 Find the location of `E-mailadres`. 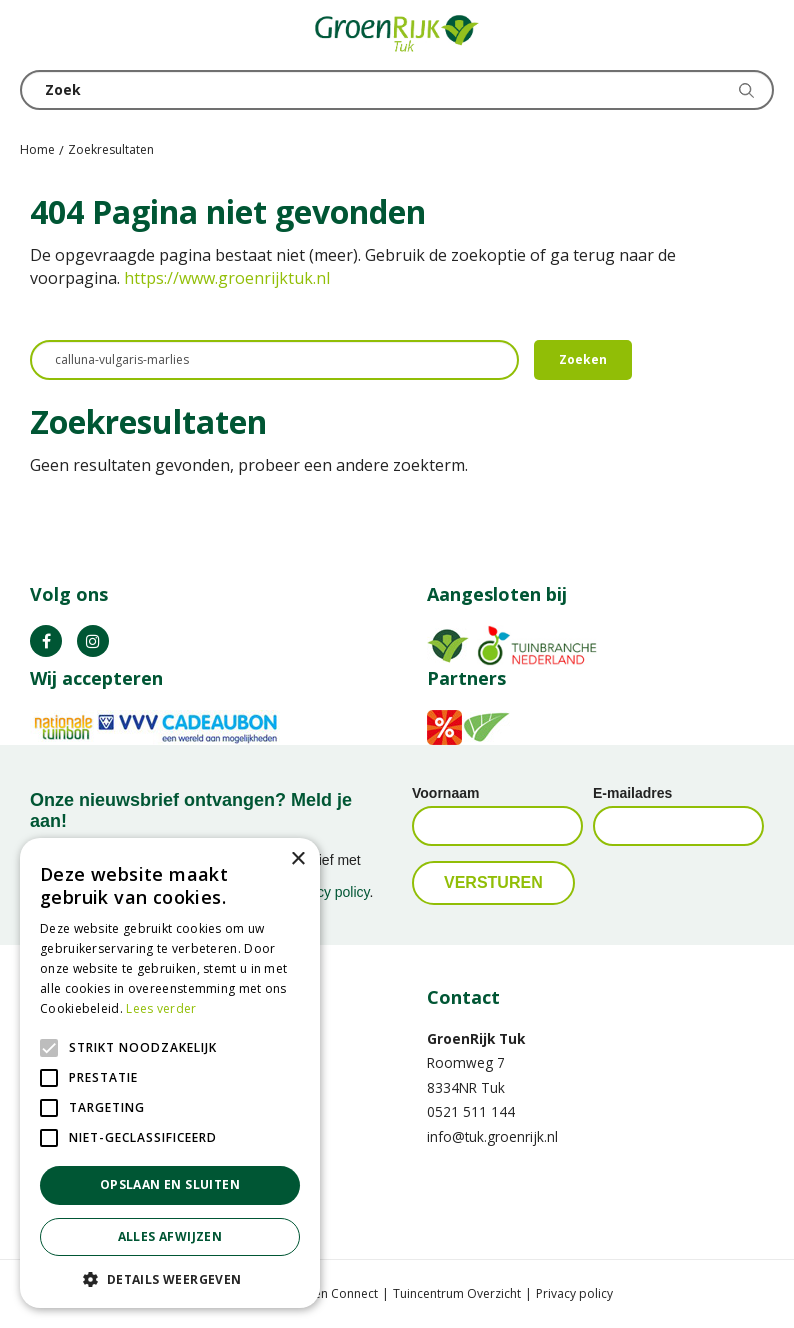

E-mailadres is located at coordinates (632, 793).